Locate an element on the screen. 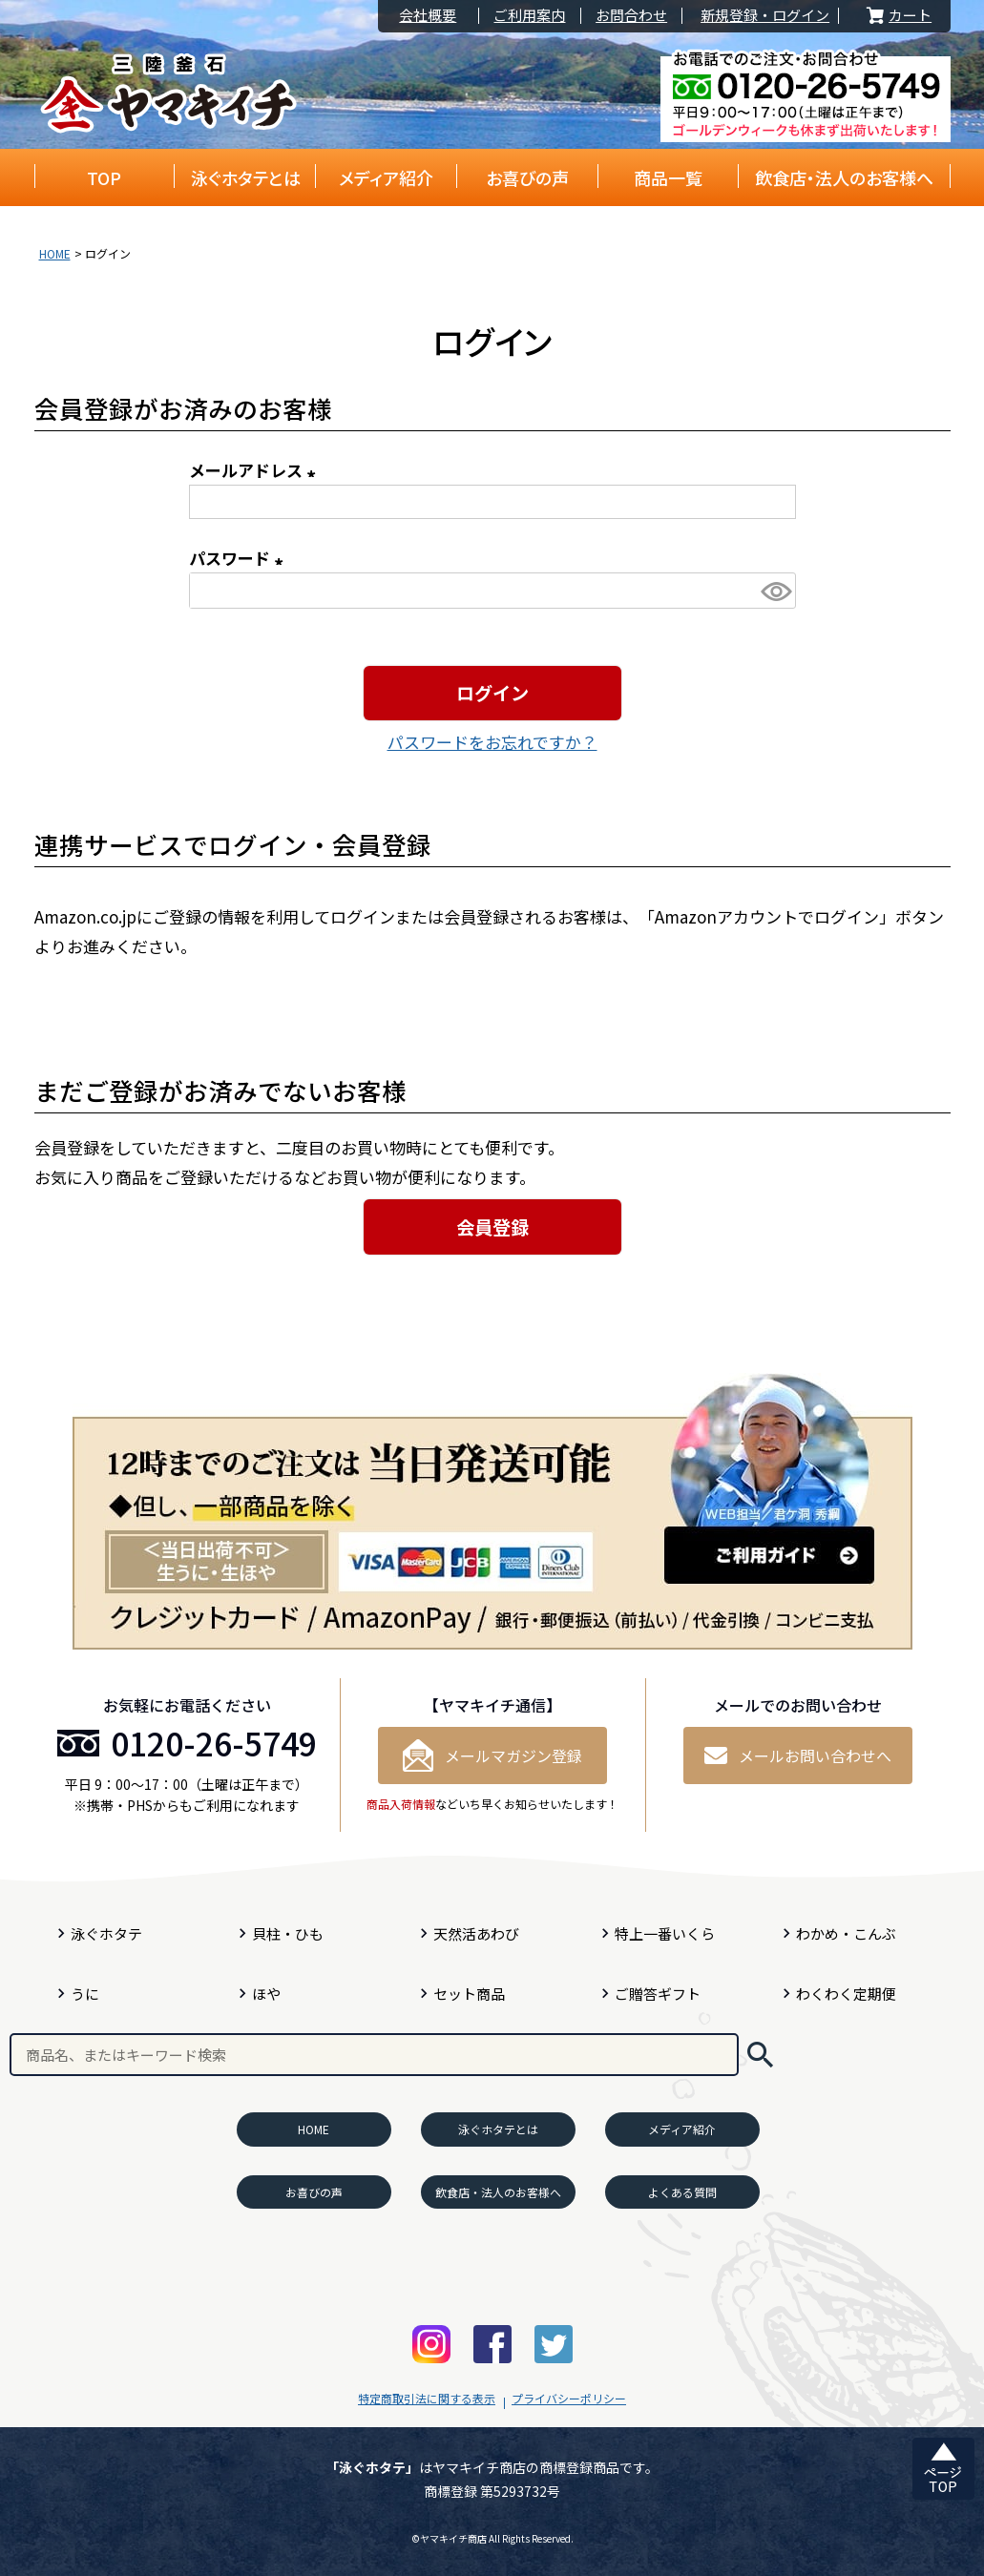 The image size is (984, 2576). パスワード is located at coordinates (239, 558).